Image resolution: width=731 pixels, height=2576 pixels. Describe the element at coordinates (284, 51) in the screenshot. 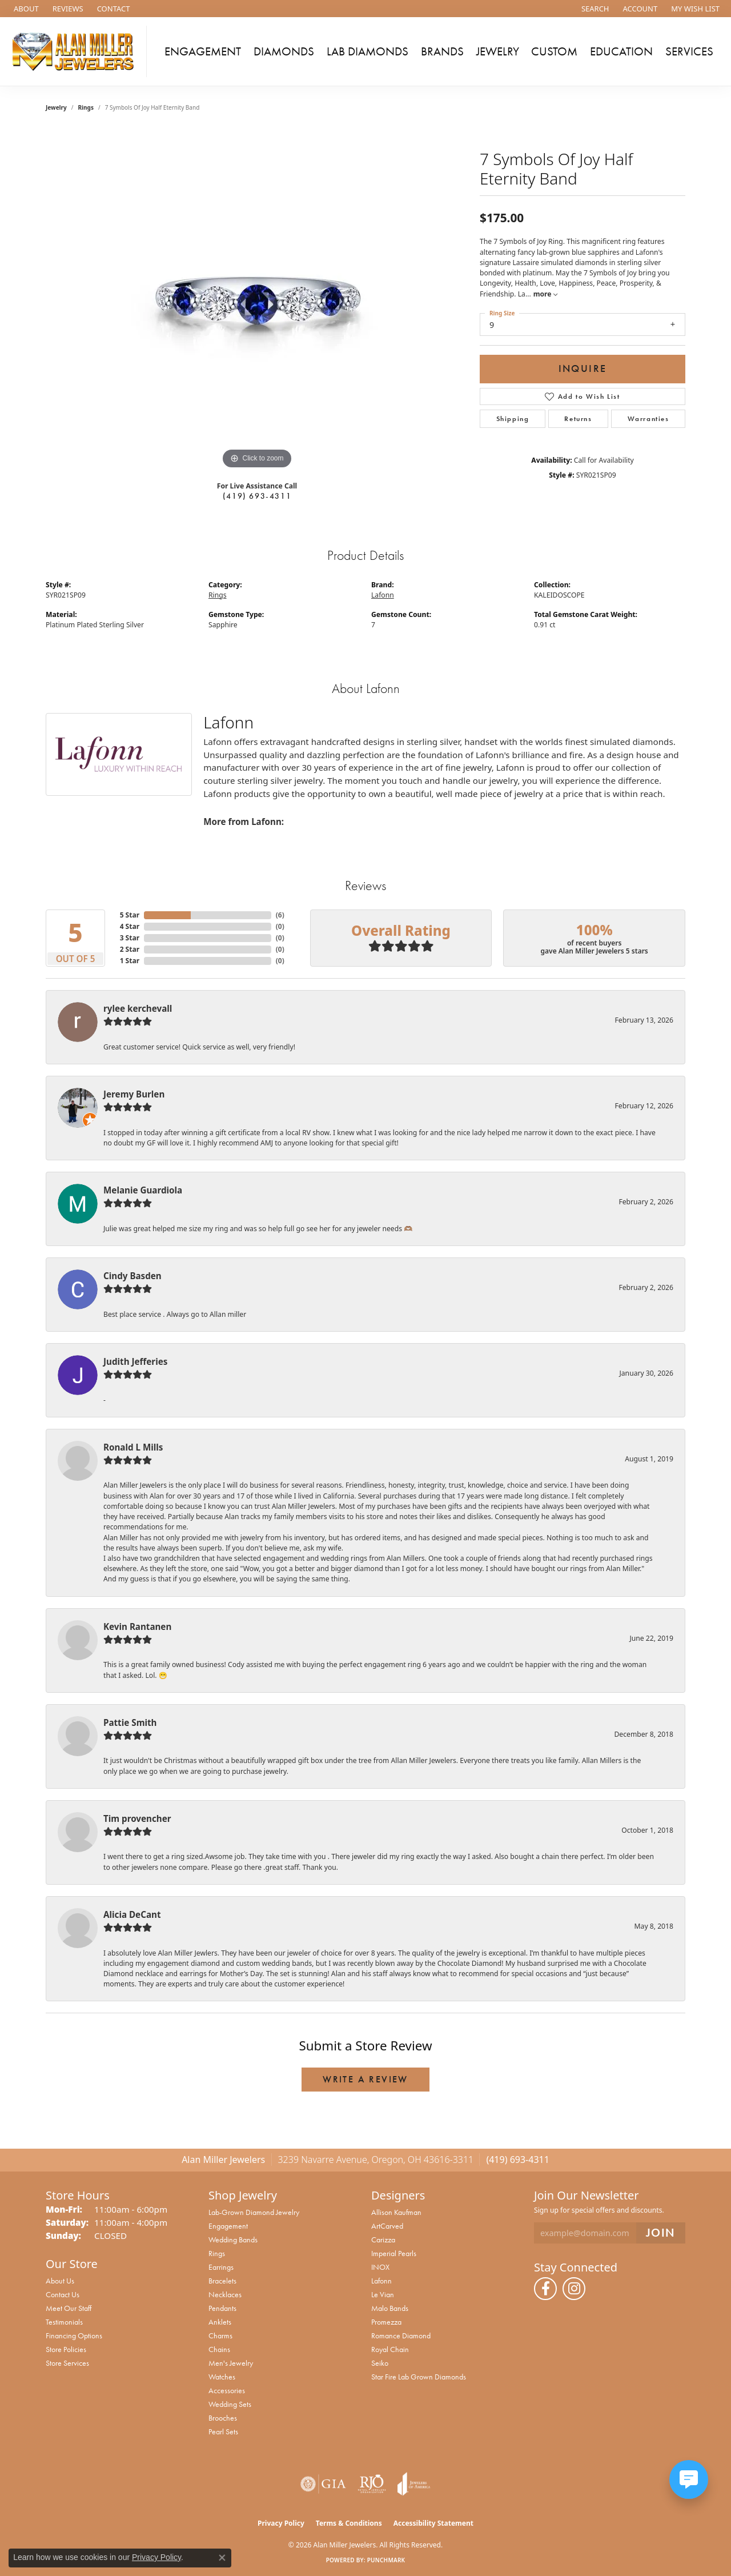

I see `Diamonds` at that location.